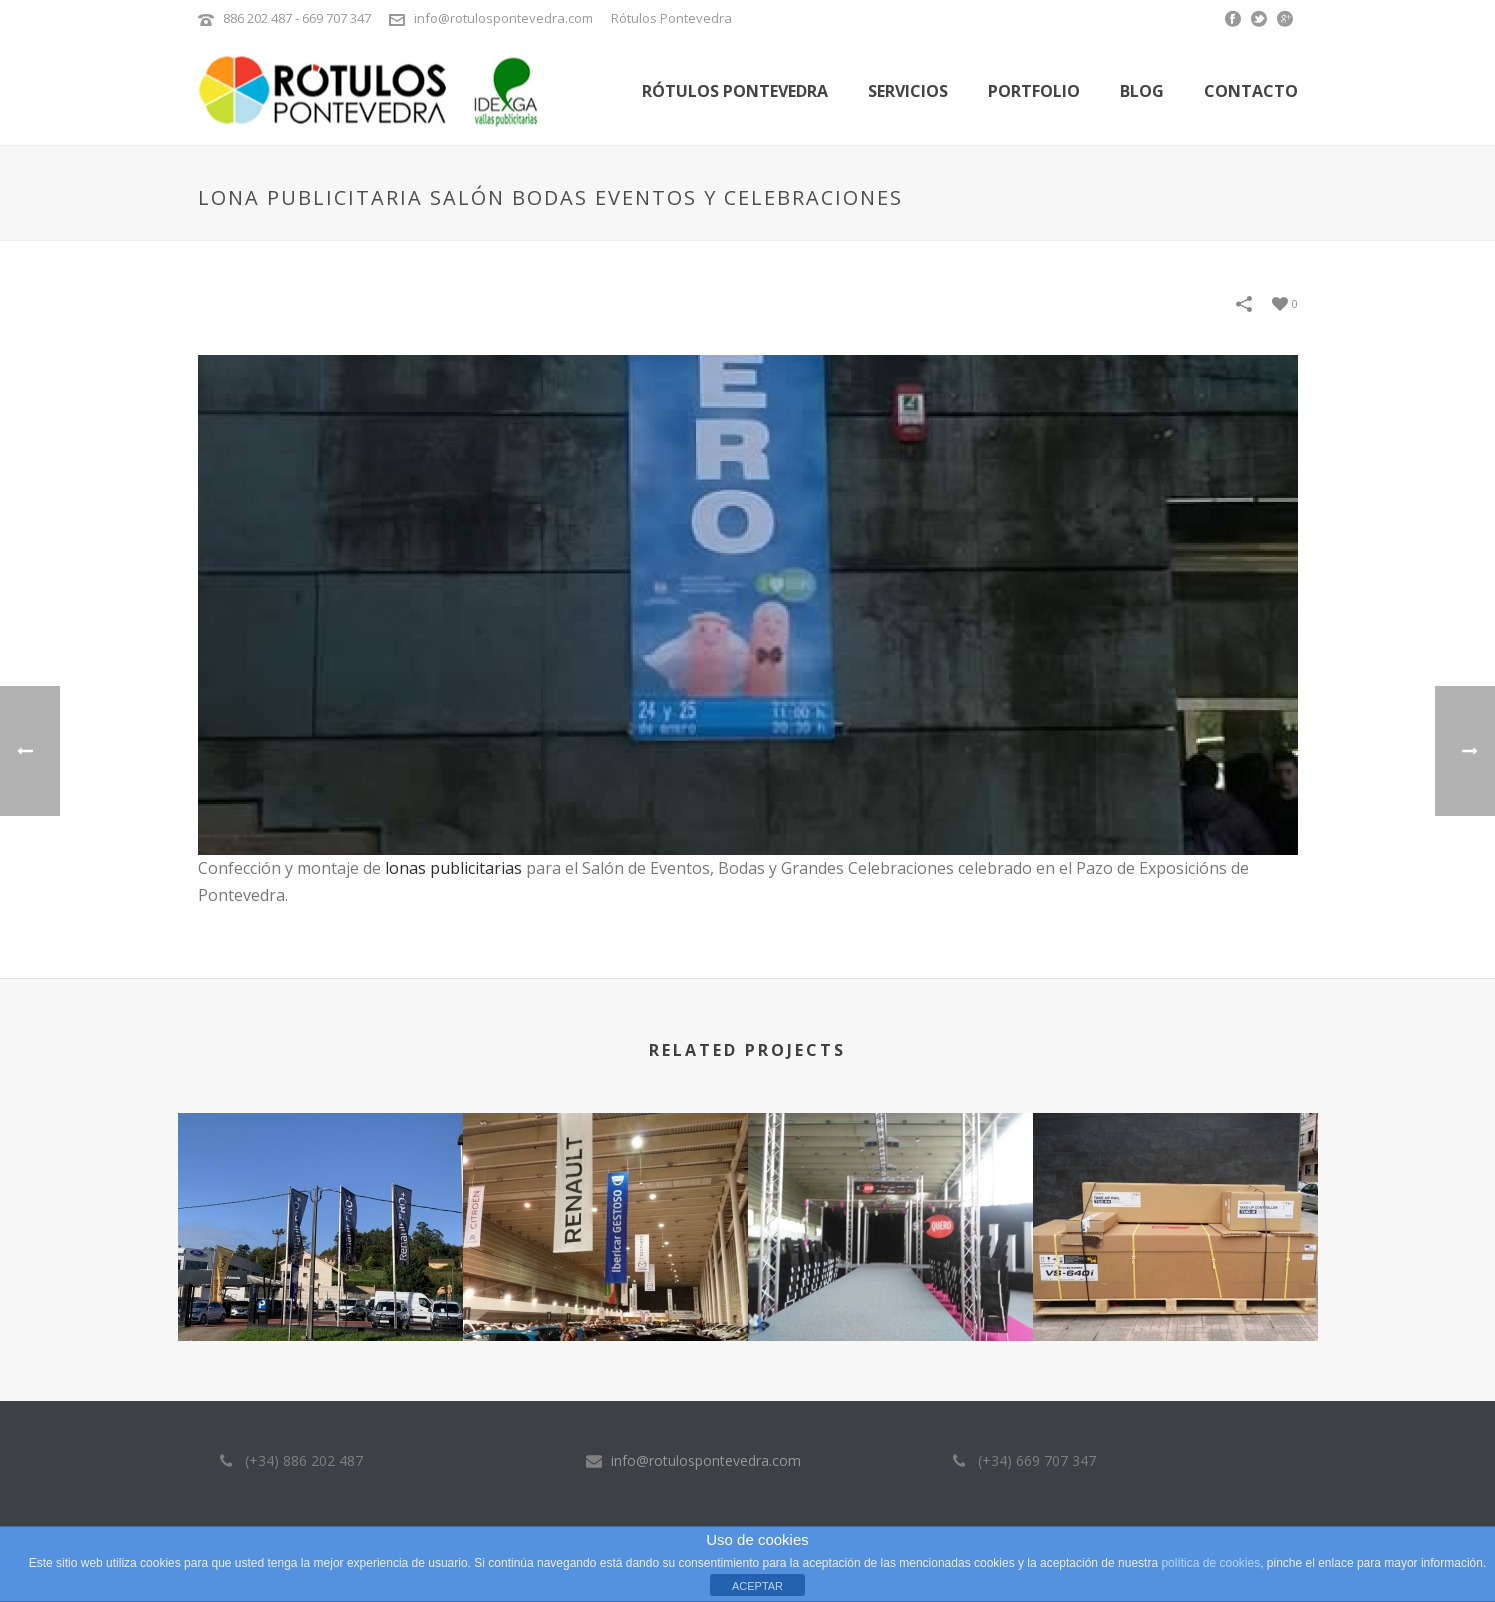  Describe the element at coordinates (1251, 91) in the screenshot. I see `Contacto` at that location.